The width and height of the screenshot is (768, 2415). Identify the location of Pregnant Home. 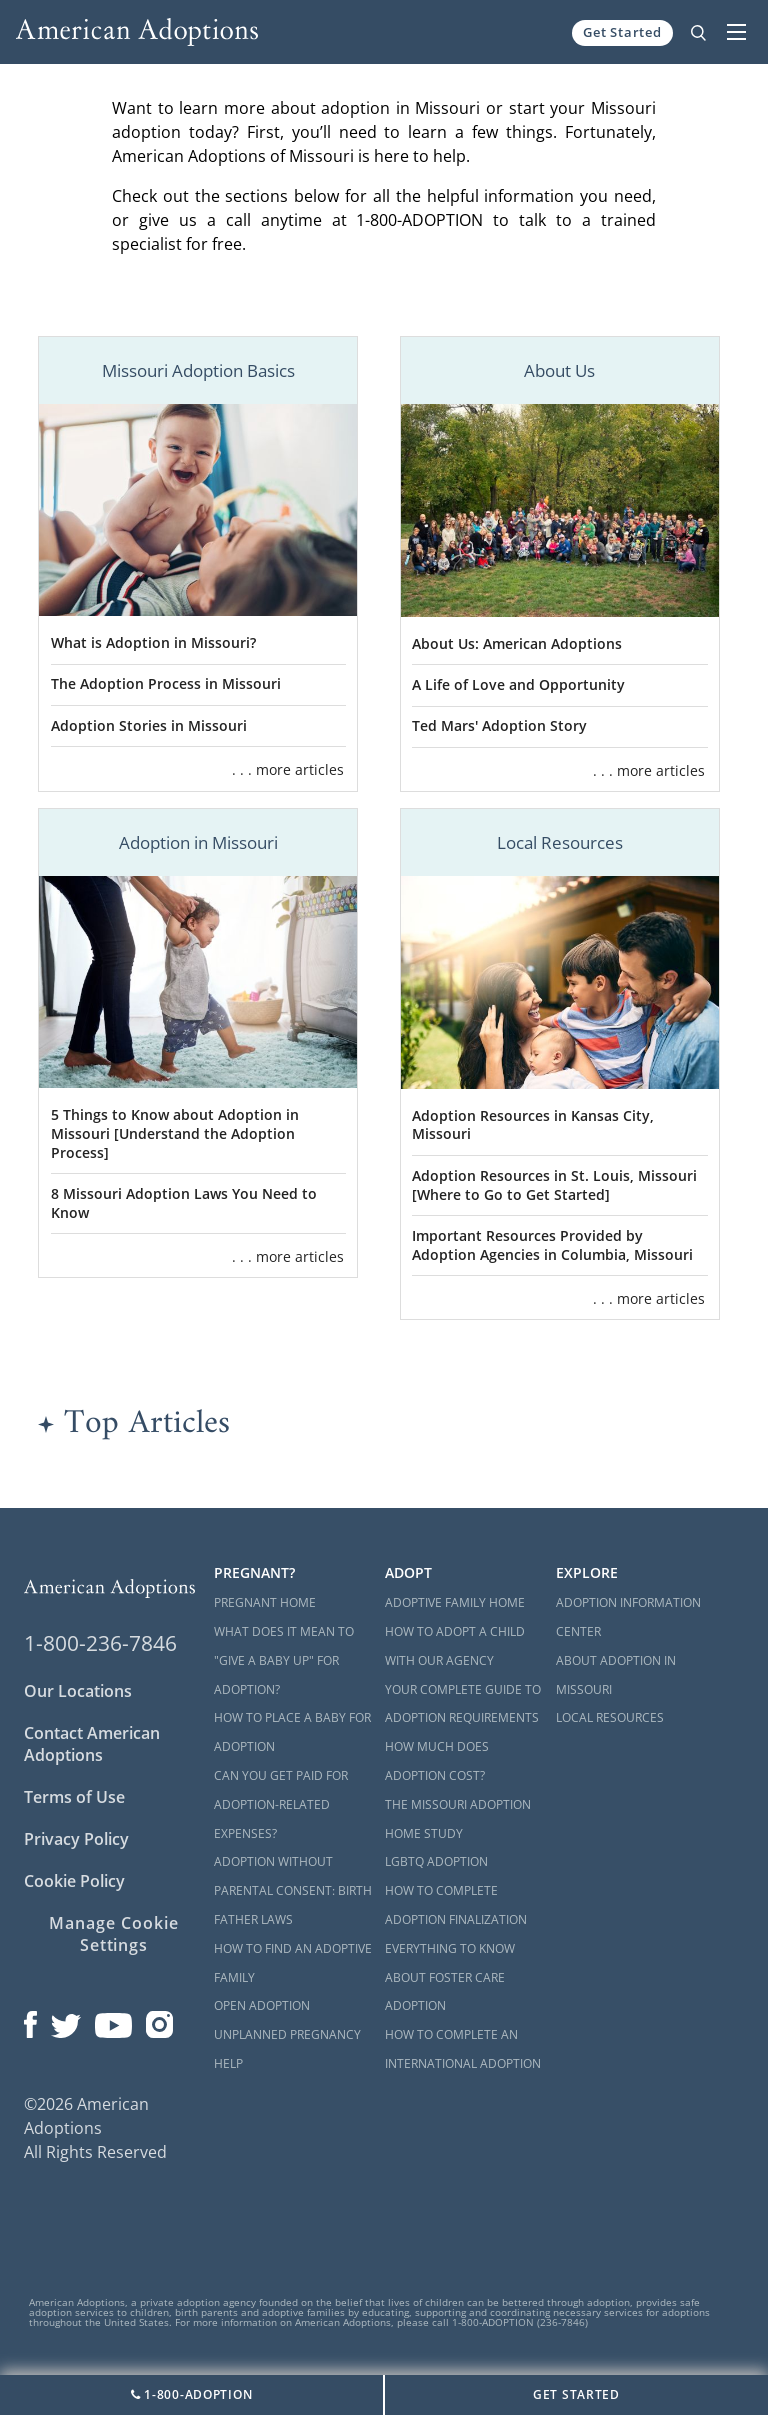
(265, 1602).